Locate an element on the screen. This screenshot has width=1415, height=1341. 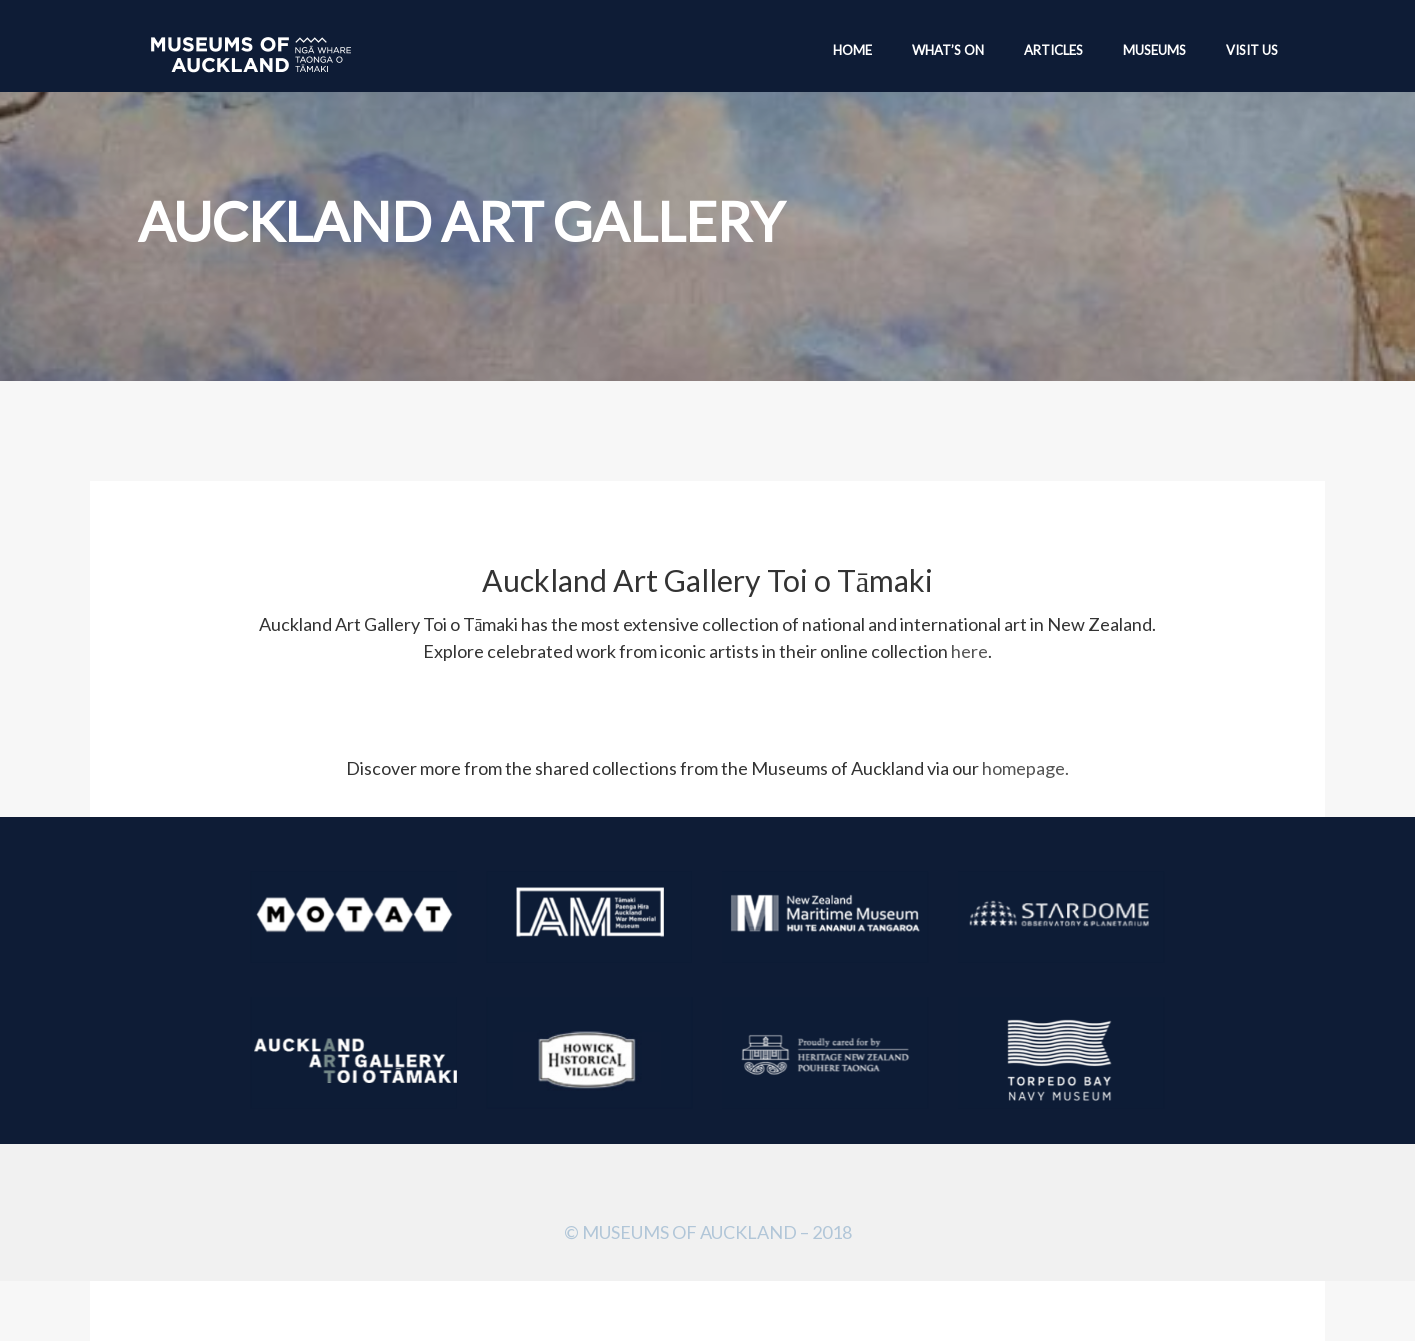
here is located at coordinates (969, 651).